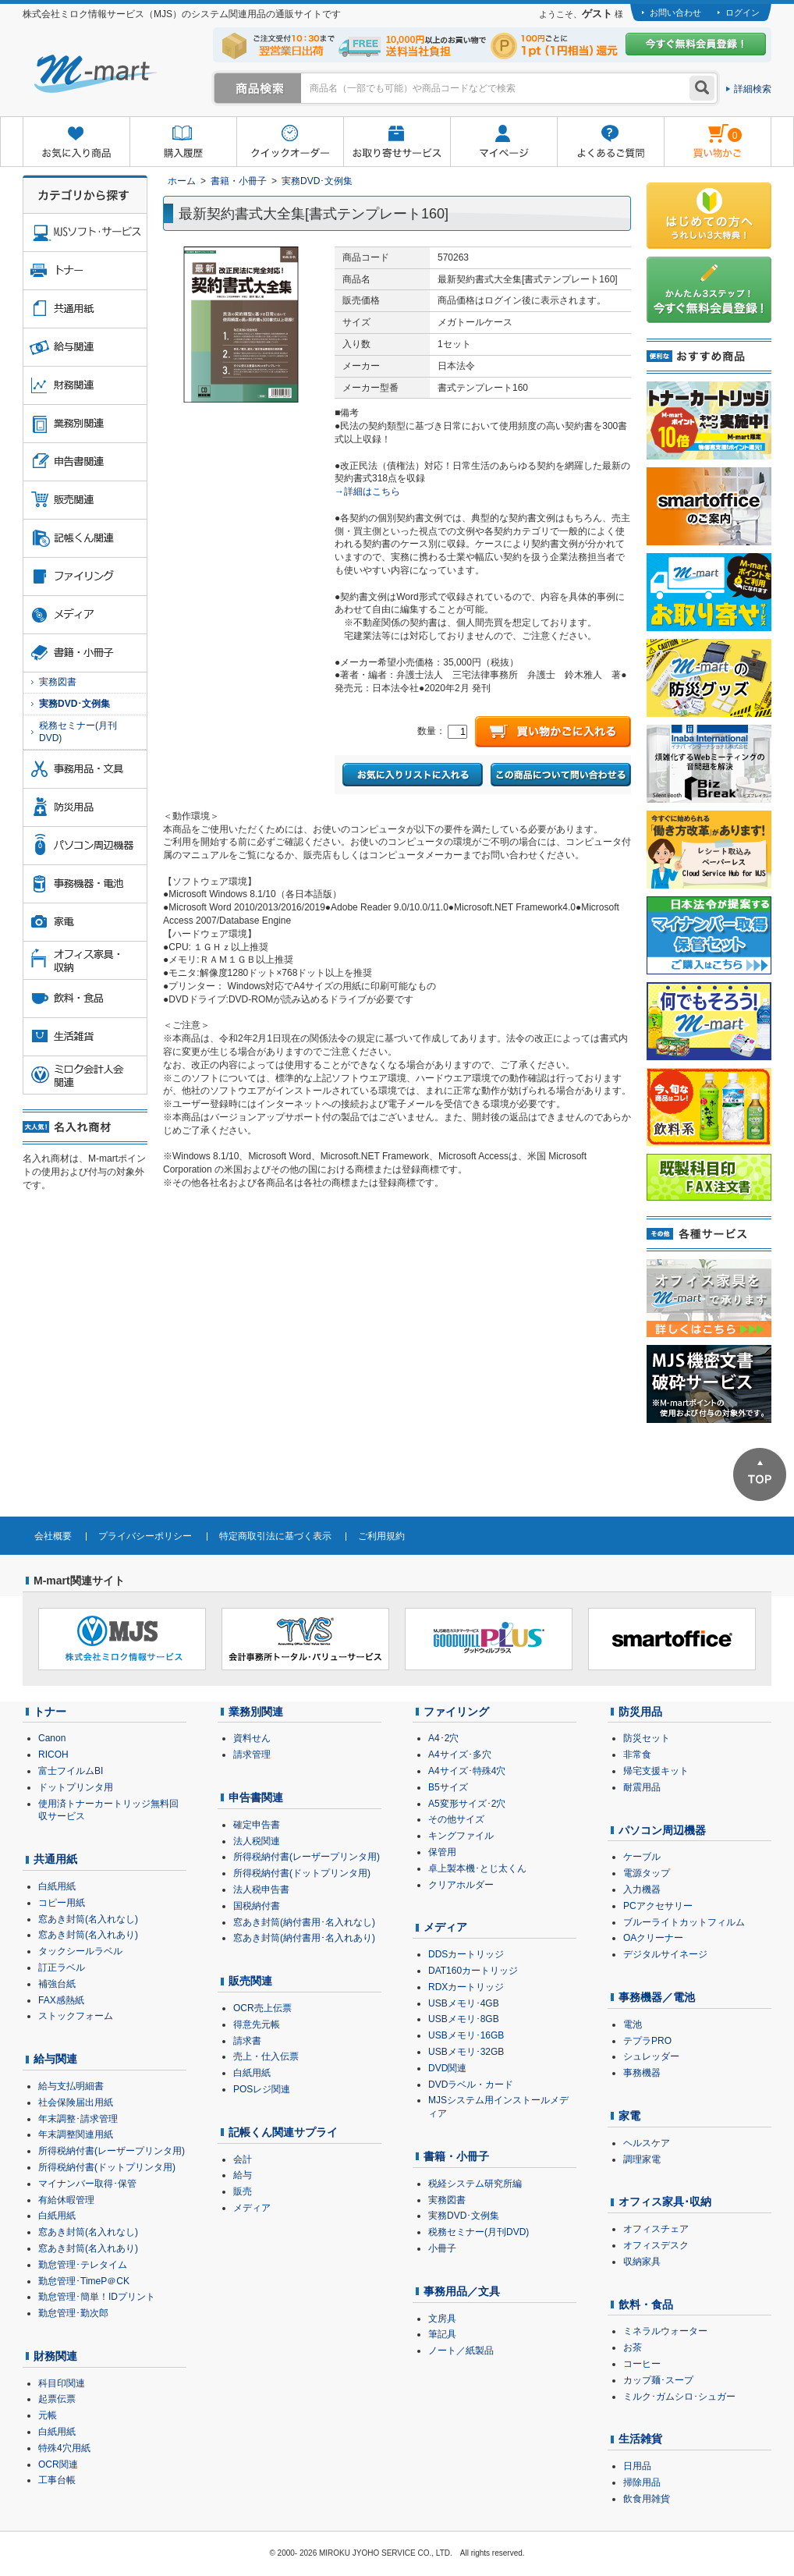 The width and height of the screenshot is (794, 2576). Describe the element at coordinates (262, 2008) in the screenshot. I see `OCR売上伝票` at that location.